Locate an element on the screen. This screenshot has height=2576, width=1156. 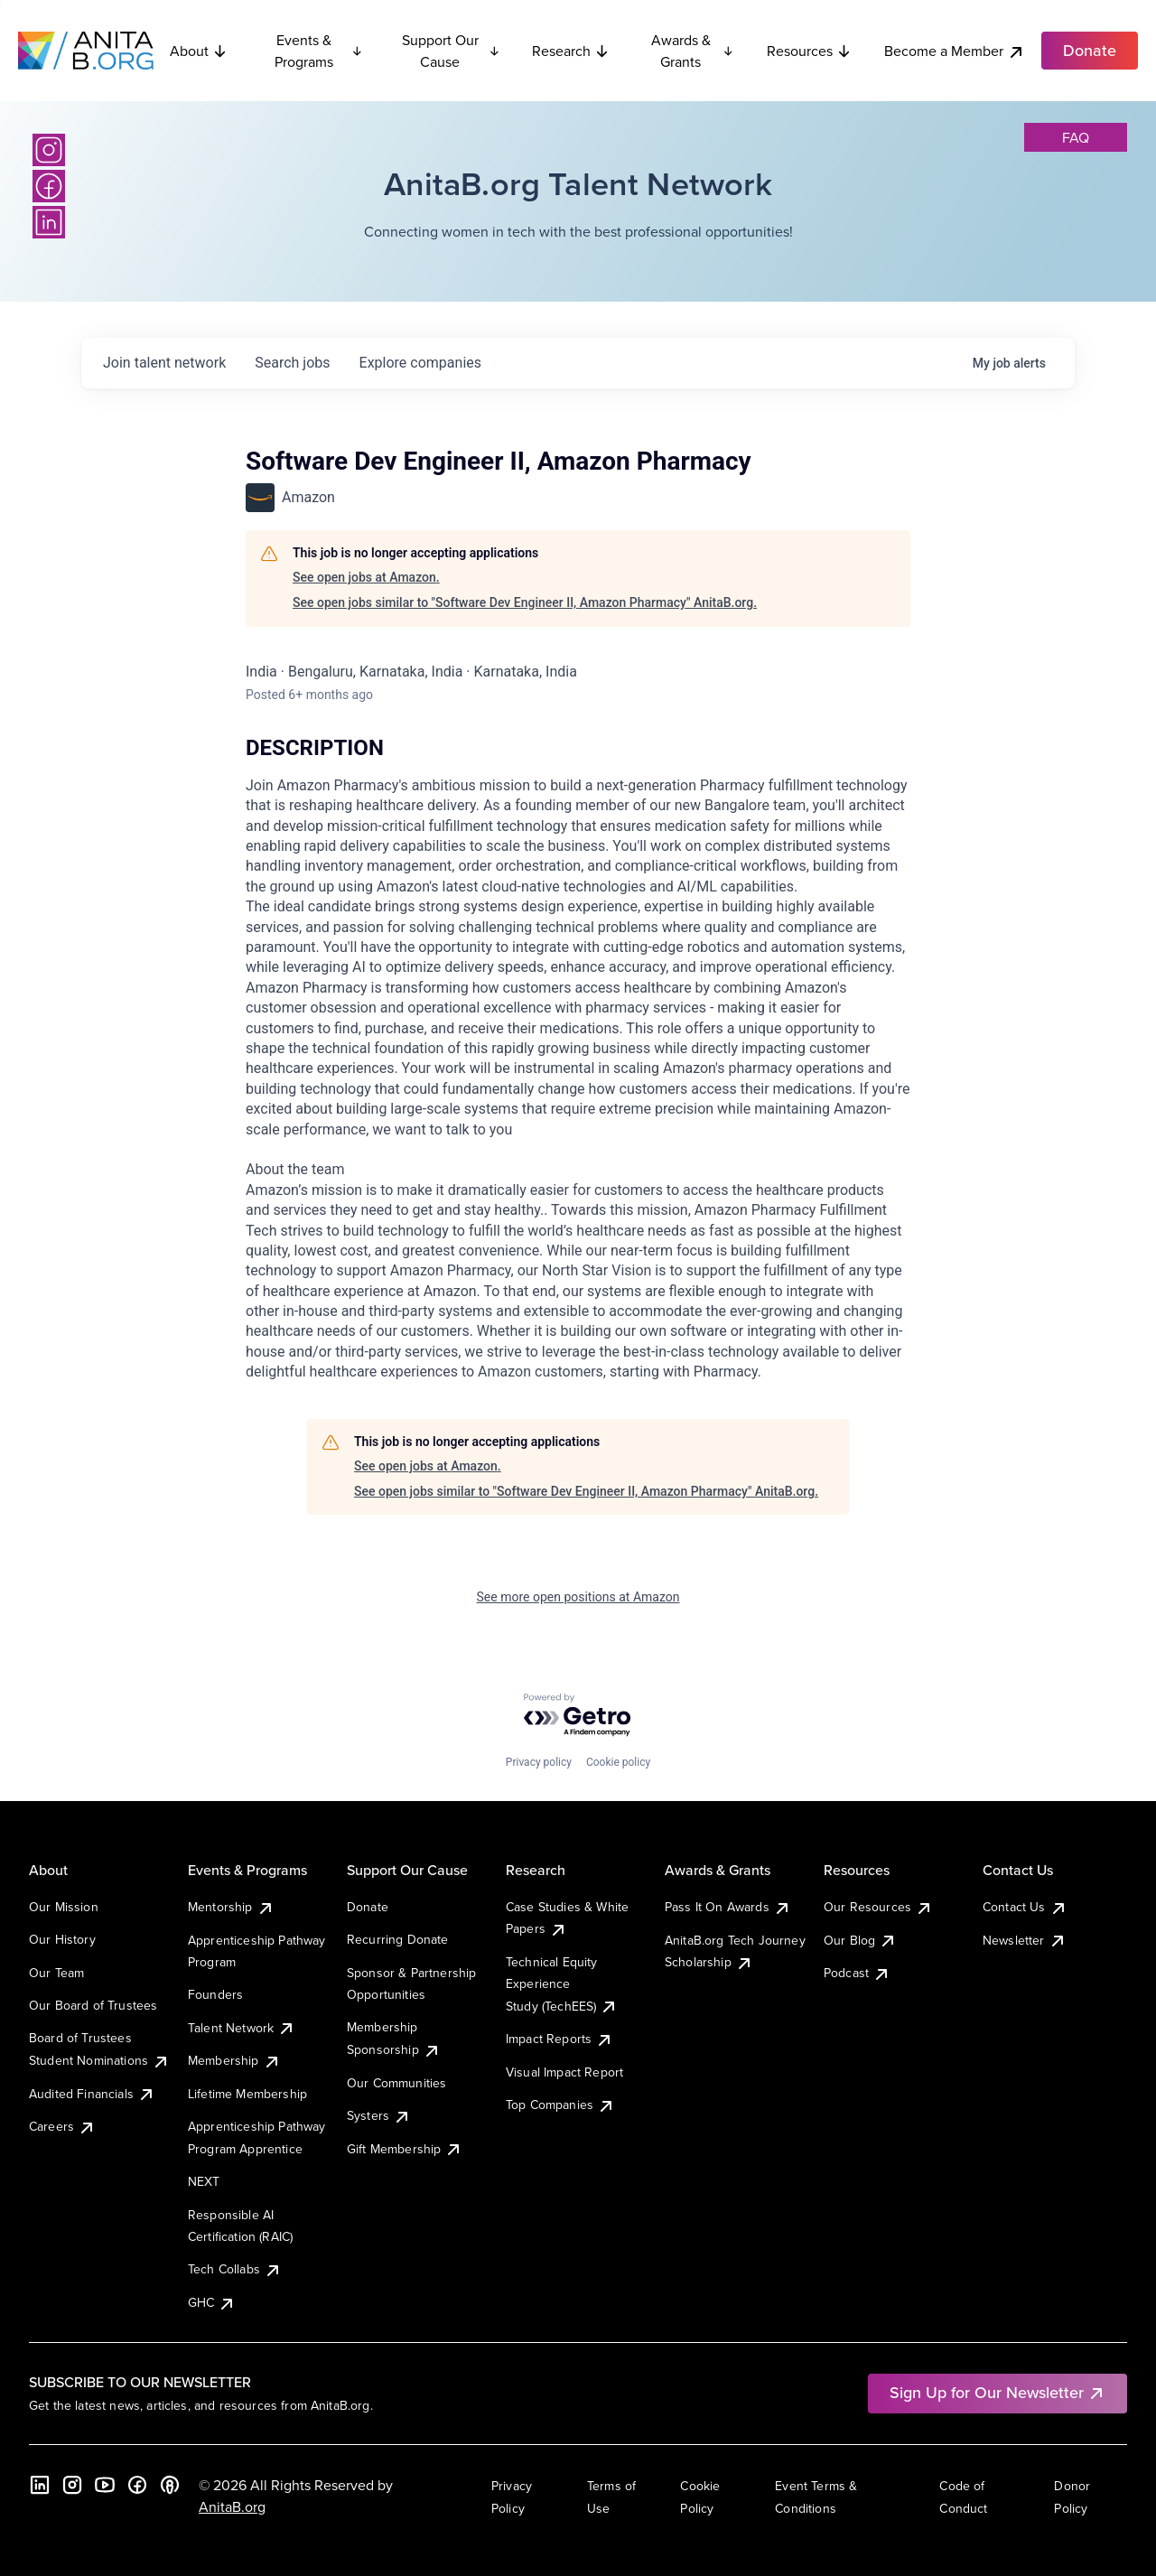
Podcast is located at coordinates (857, 1973).